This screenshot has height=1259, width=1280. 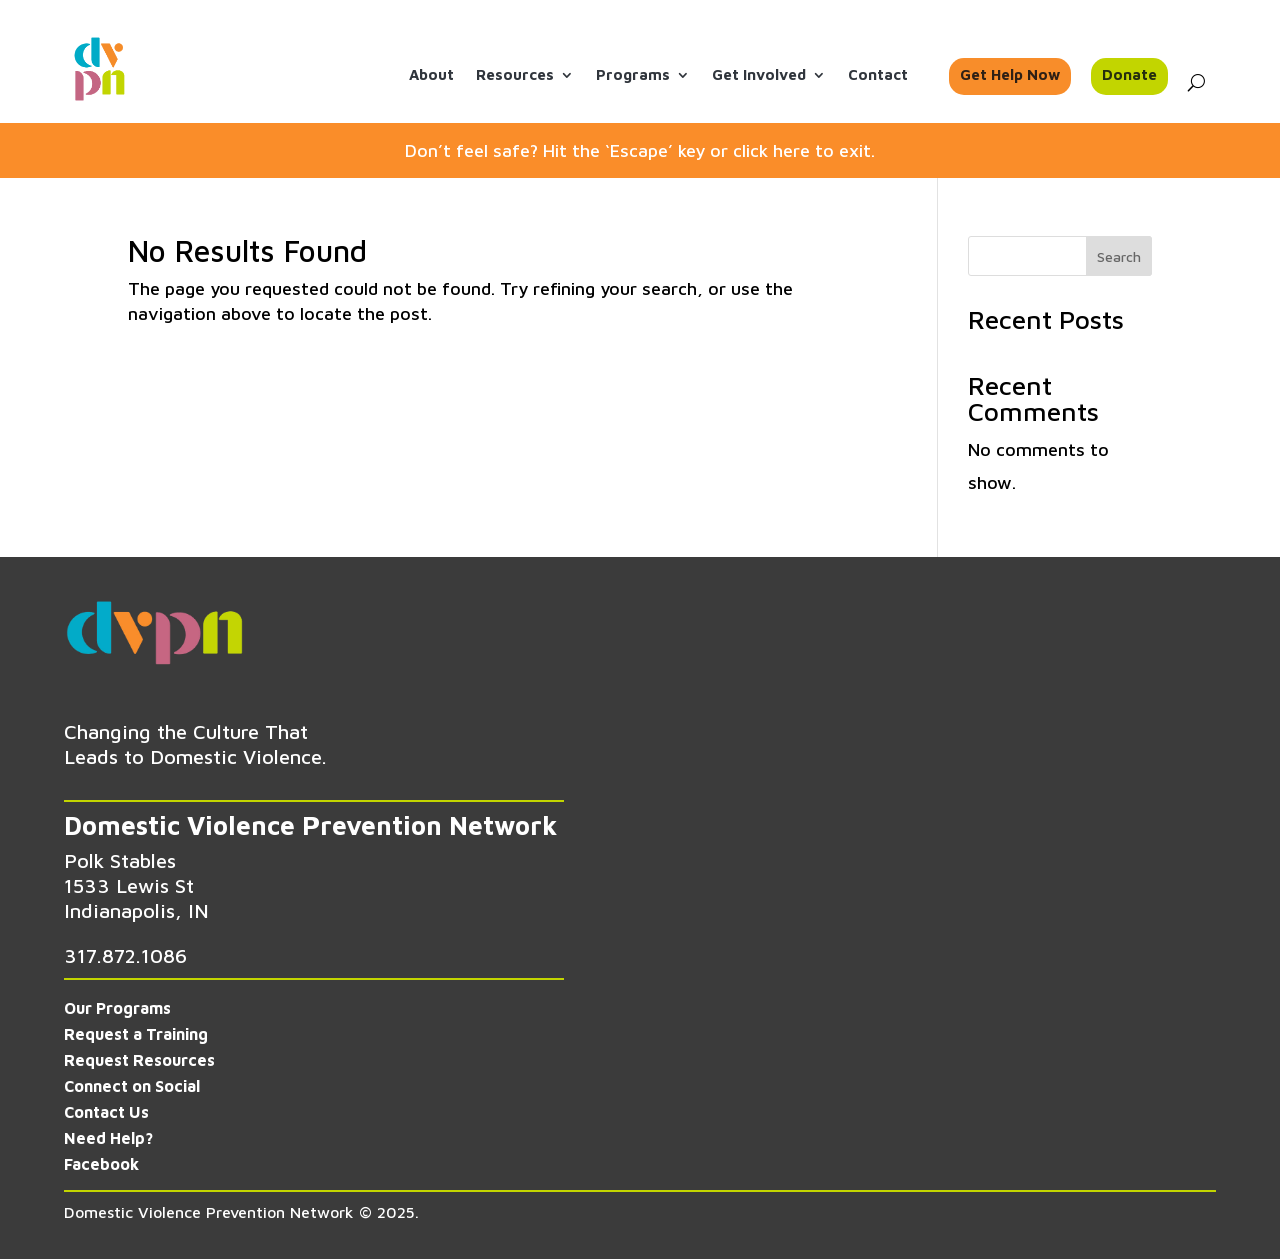 I want to click on Get Help Now, so click(x=1010, y=75).